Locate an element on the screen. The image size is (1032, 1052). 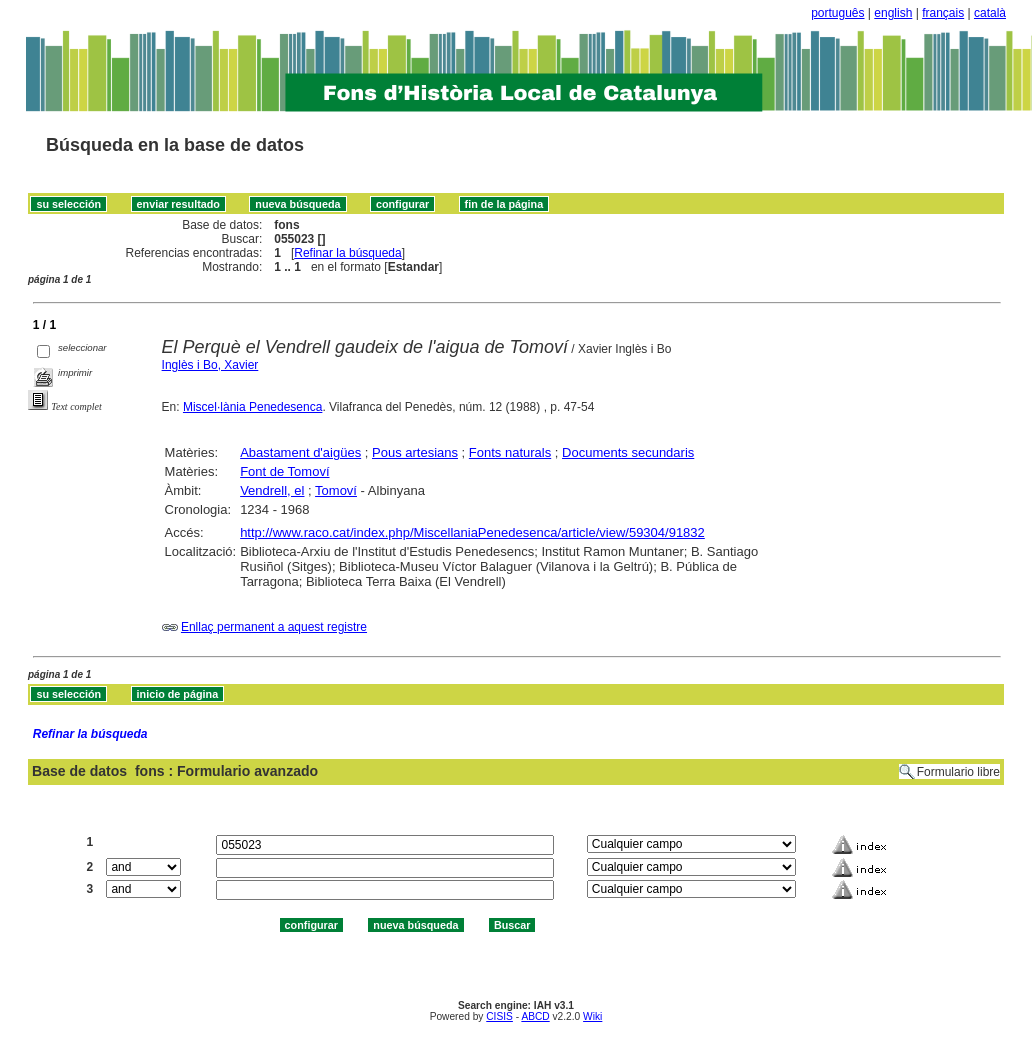
français is located at coordinates (943, 13).